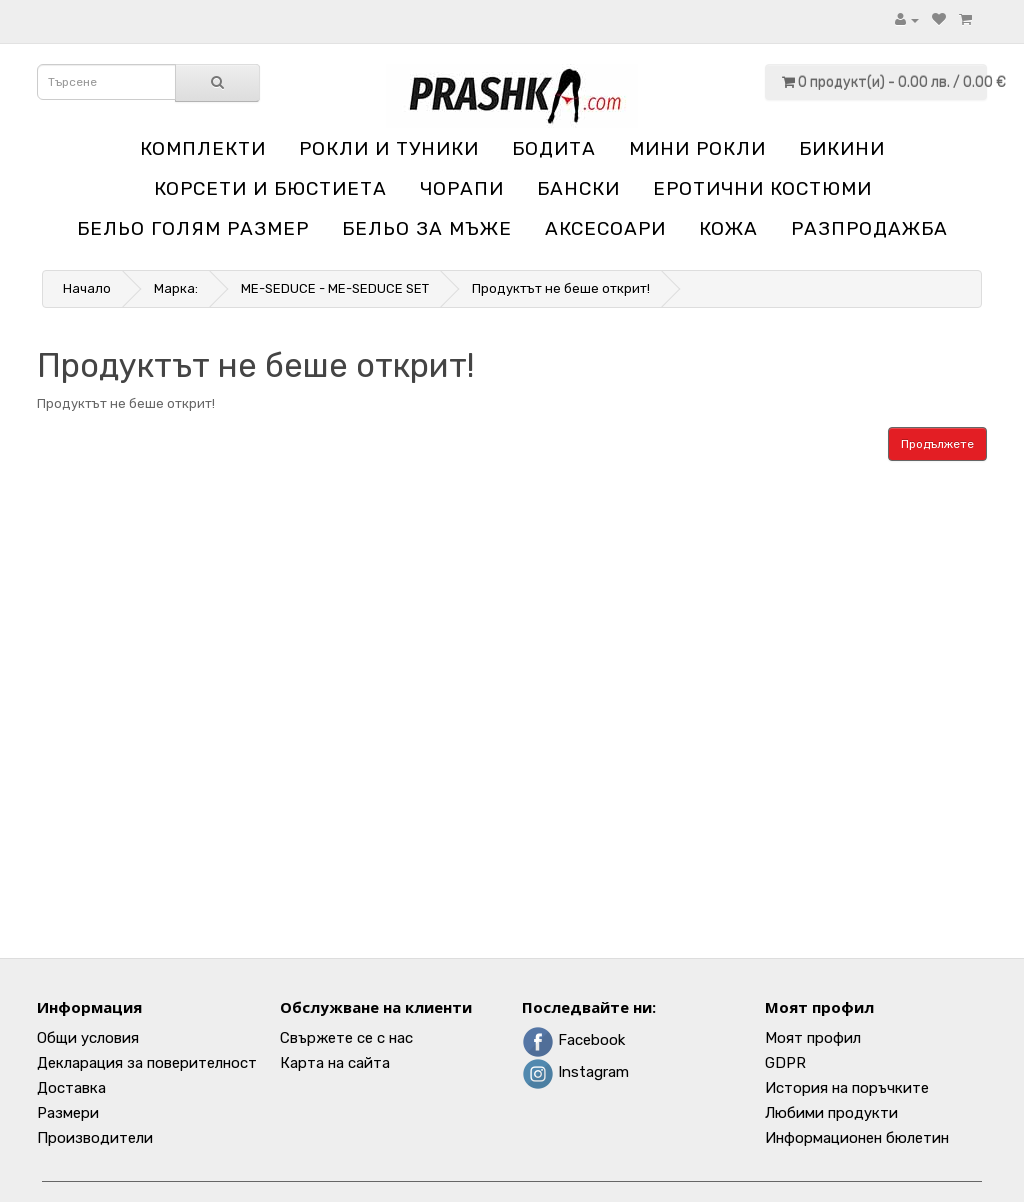  I want to click on Производители, so click(95, 1138).